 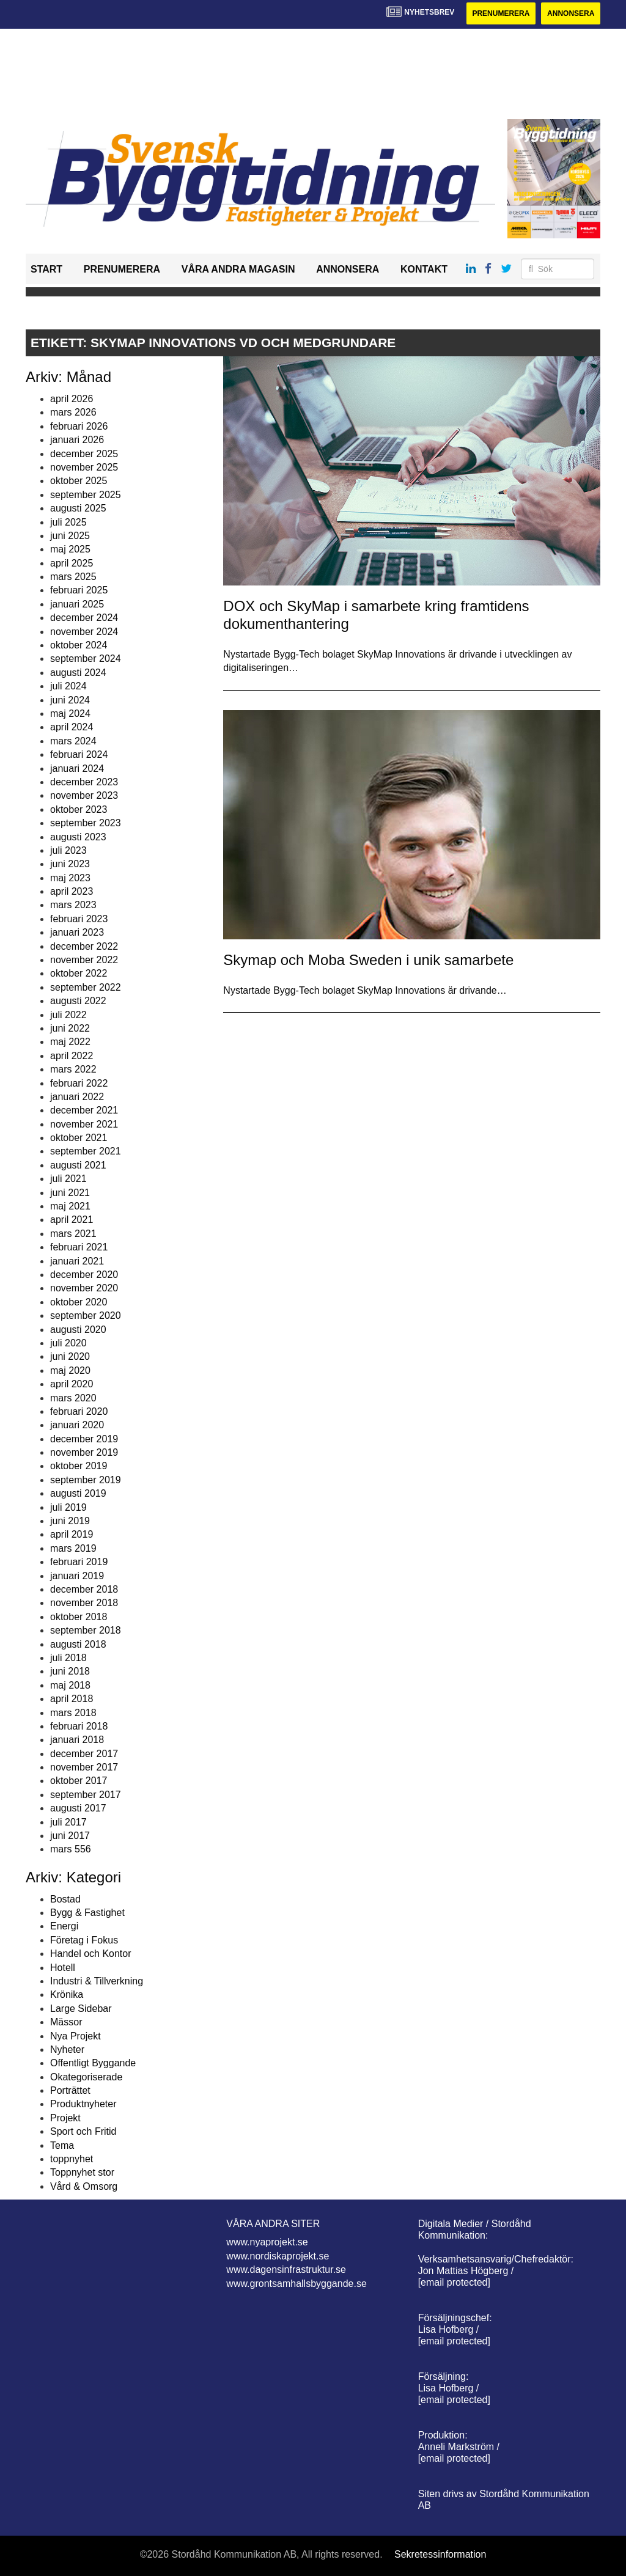 What do you see at coordinates (81, 2008) in the screenshot?
I see `Large Sidebar` at bounding box center [81, 2008].